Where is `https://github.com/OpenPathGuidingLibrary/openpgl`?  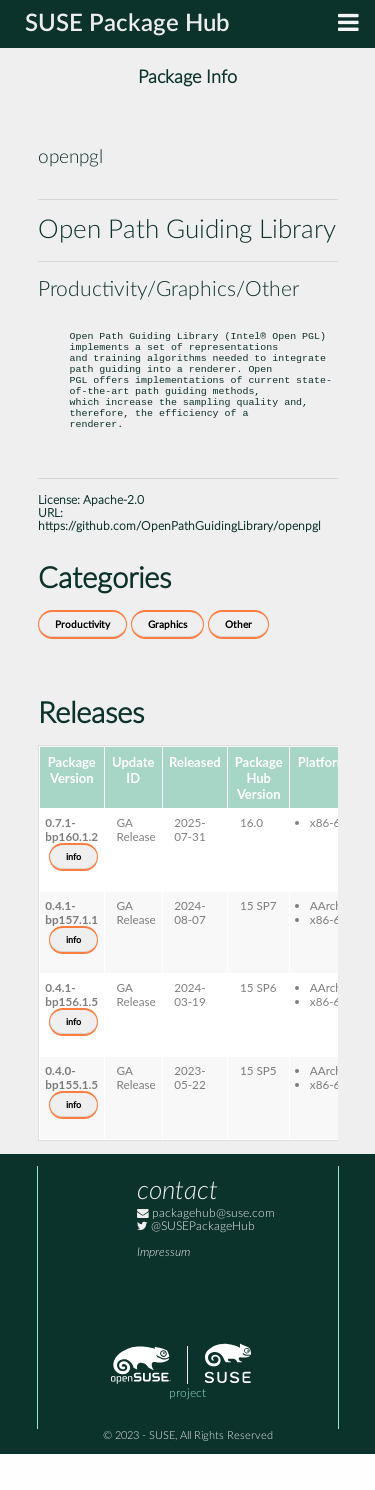 https://github.com/OpenPathGuidingLibrary/openpgl is located at coordinates (179, 562).